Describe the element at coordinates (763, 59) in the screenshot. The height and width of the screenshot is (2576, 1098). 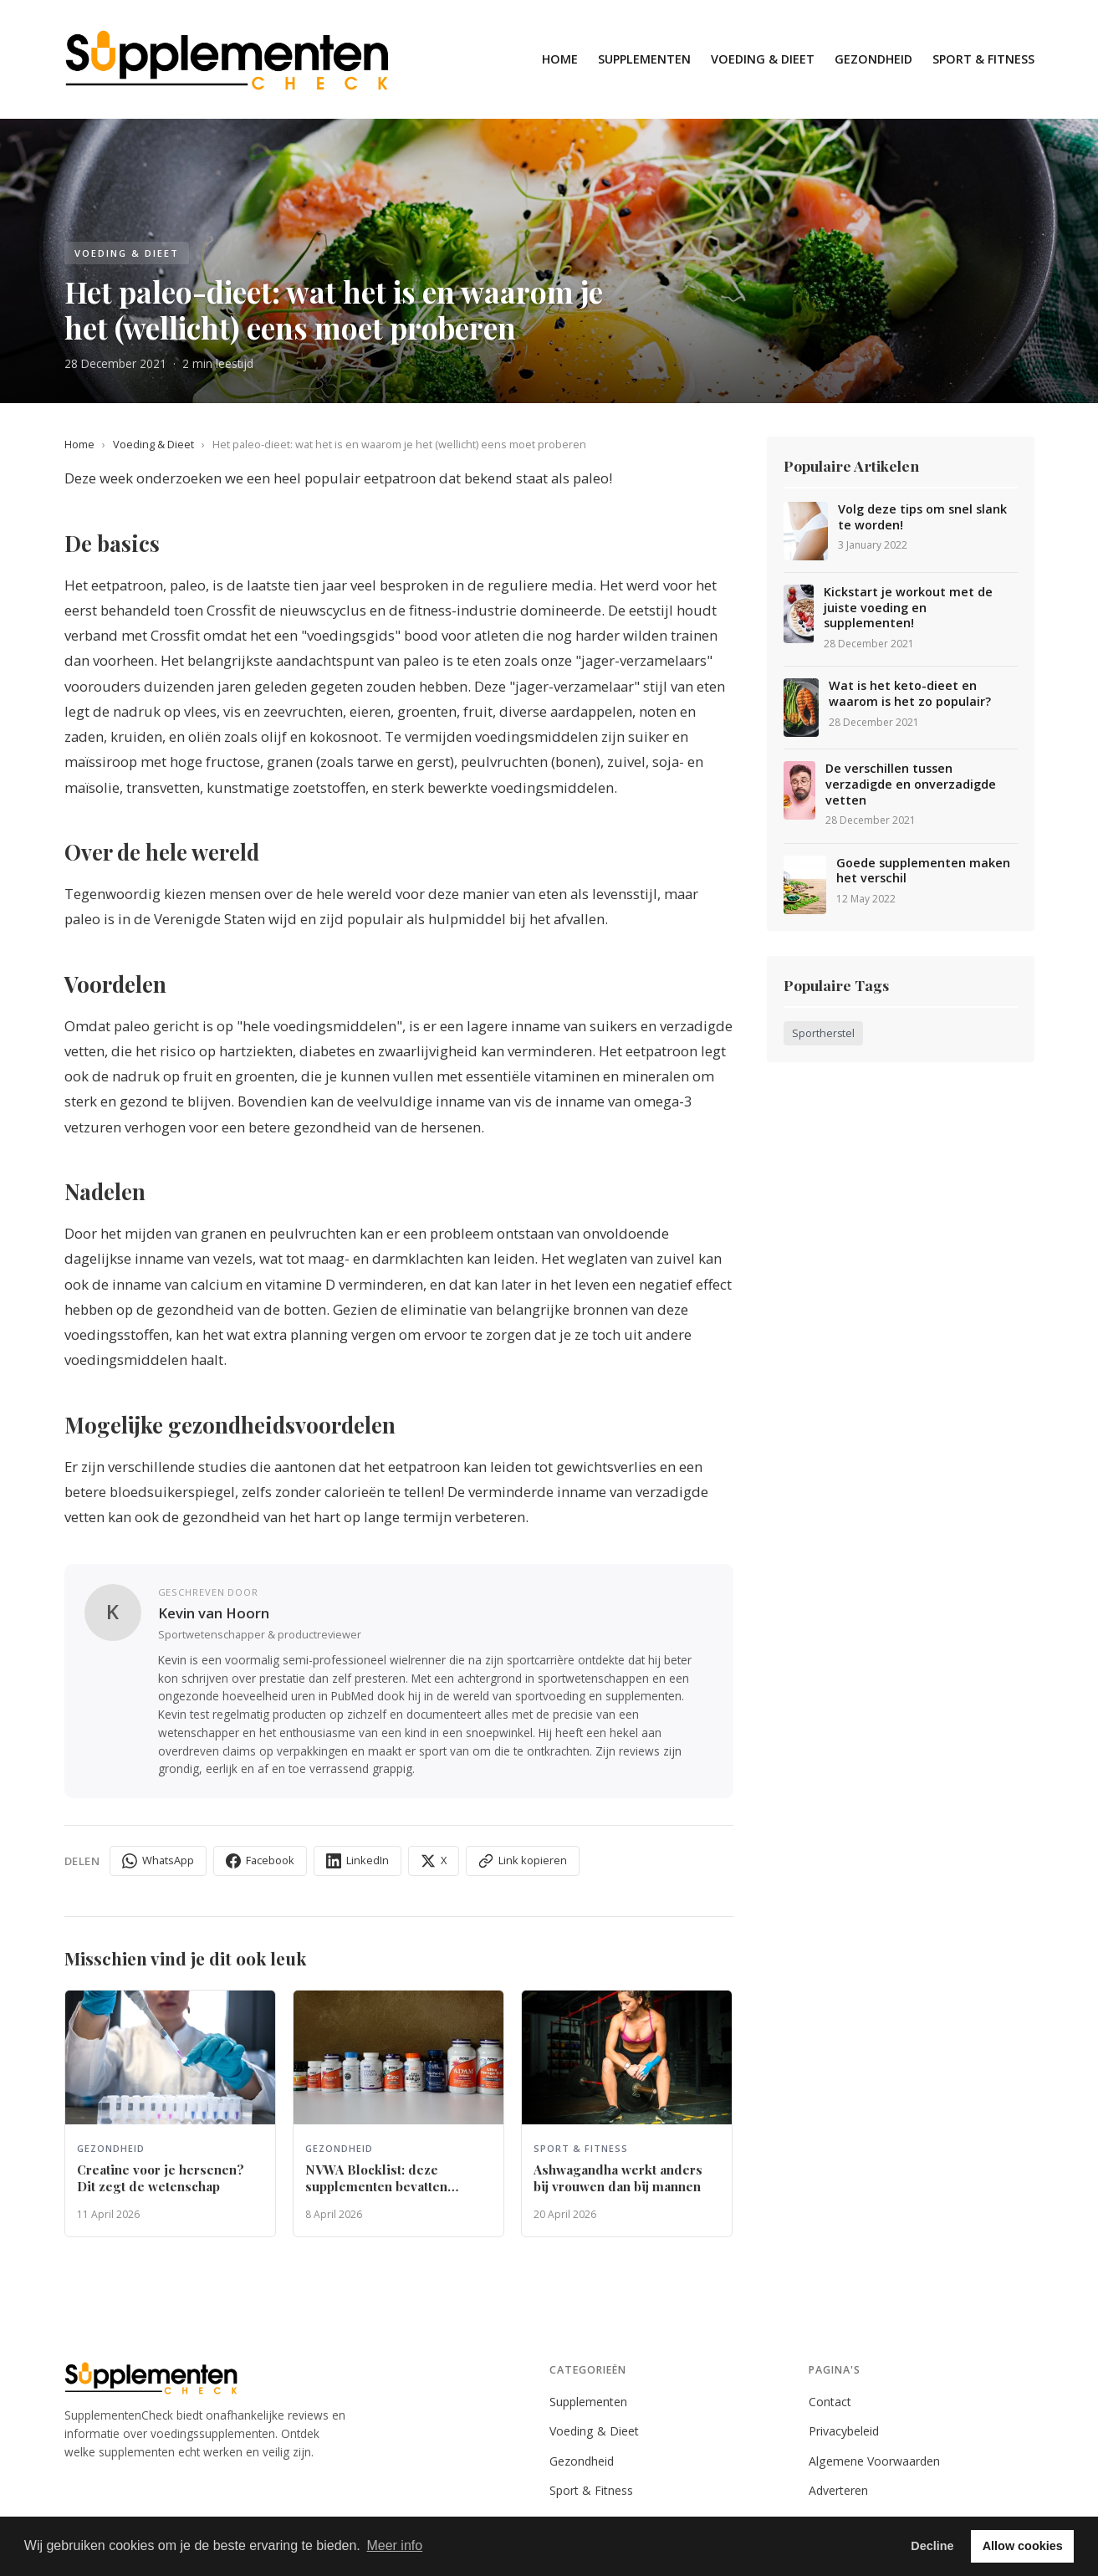
I see `Voeding & Dieet` at that location.